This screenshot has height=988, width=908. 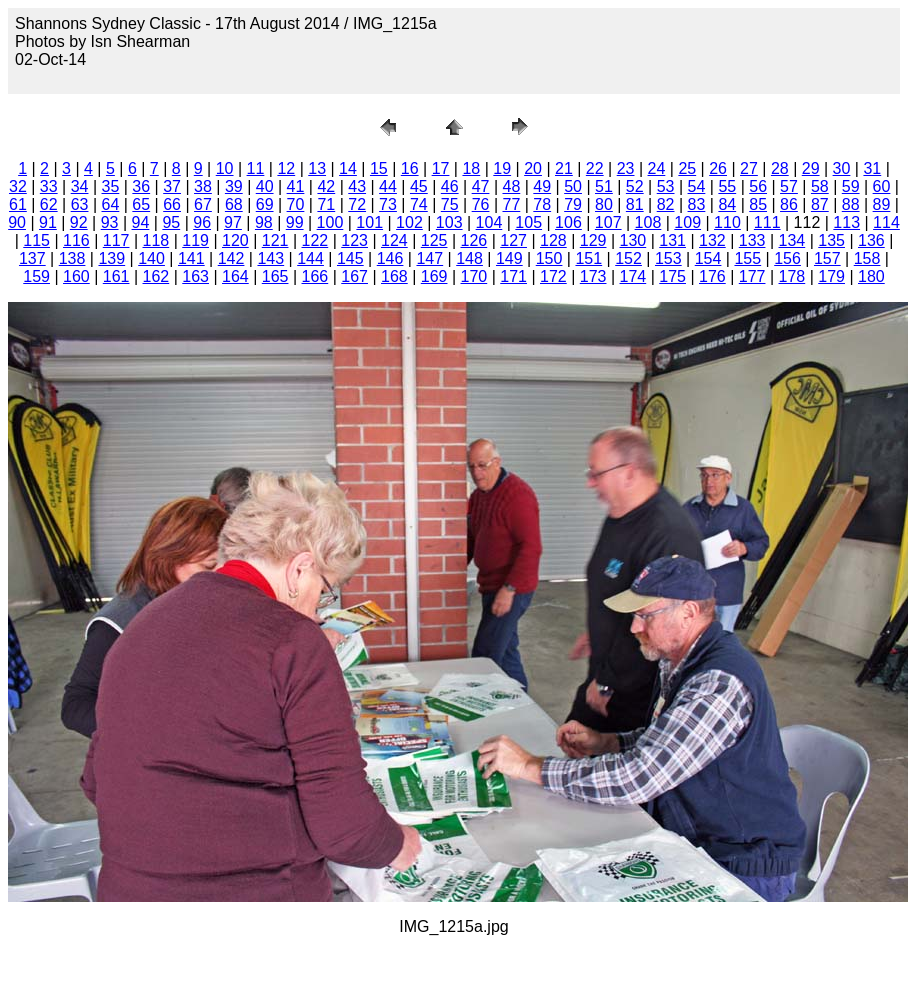 What do you see at coordinates (533, 168) in the screenshot?
I see `20` at bounding box center [533, 168].